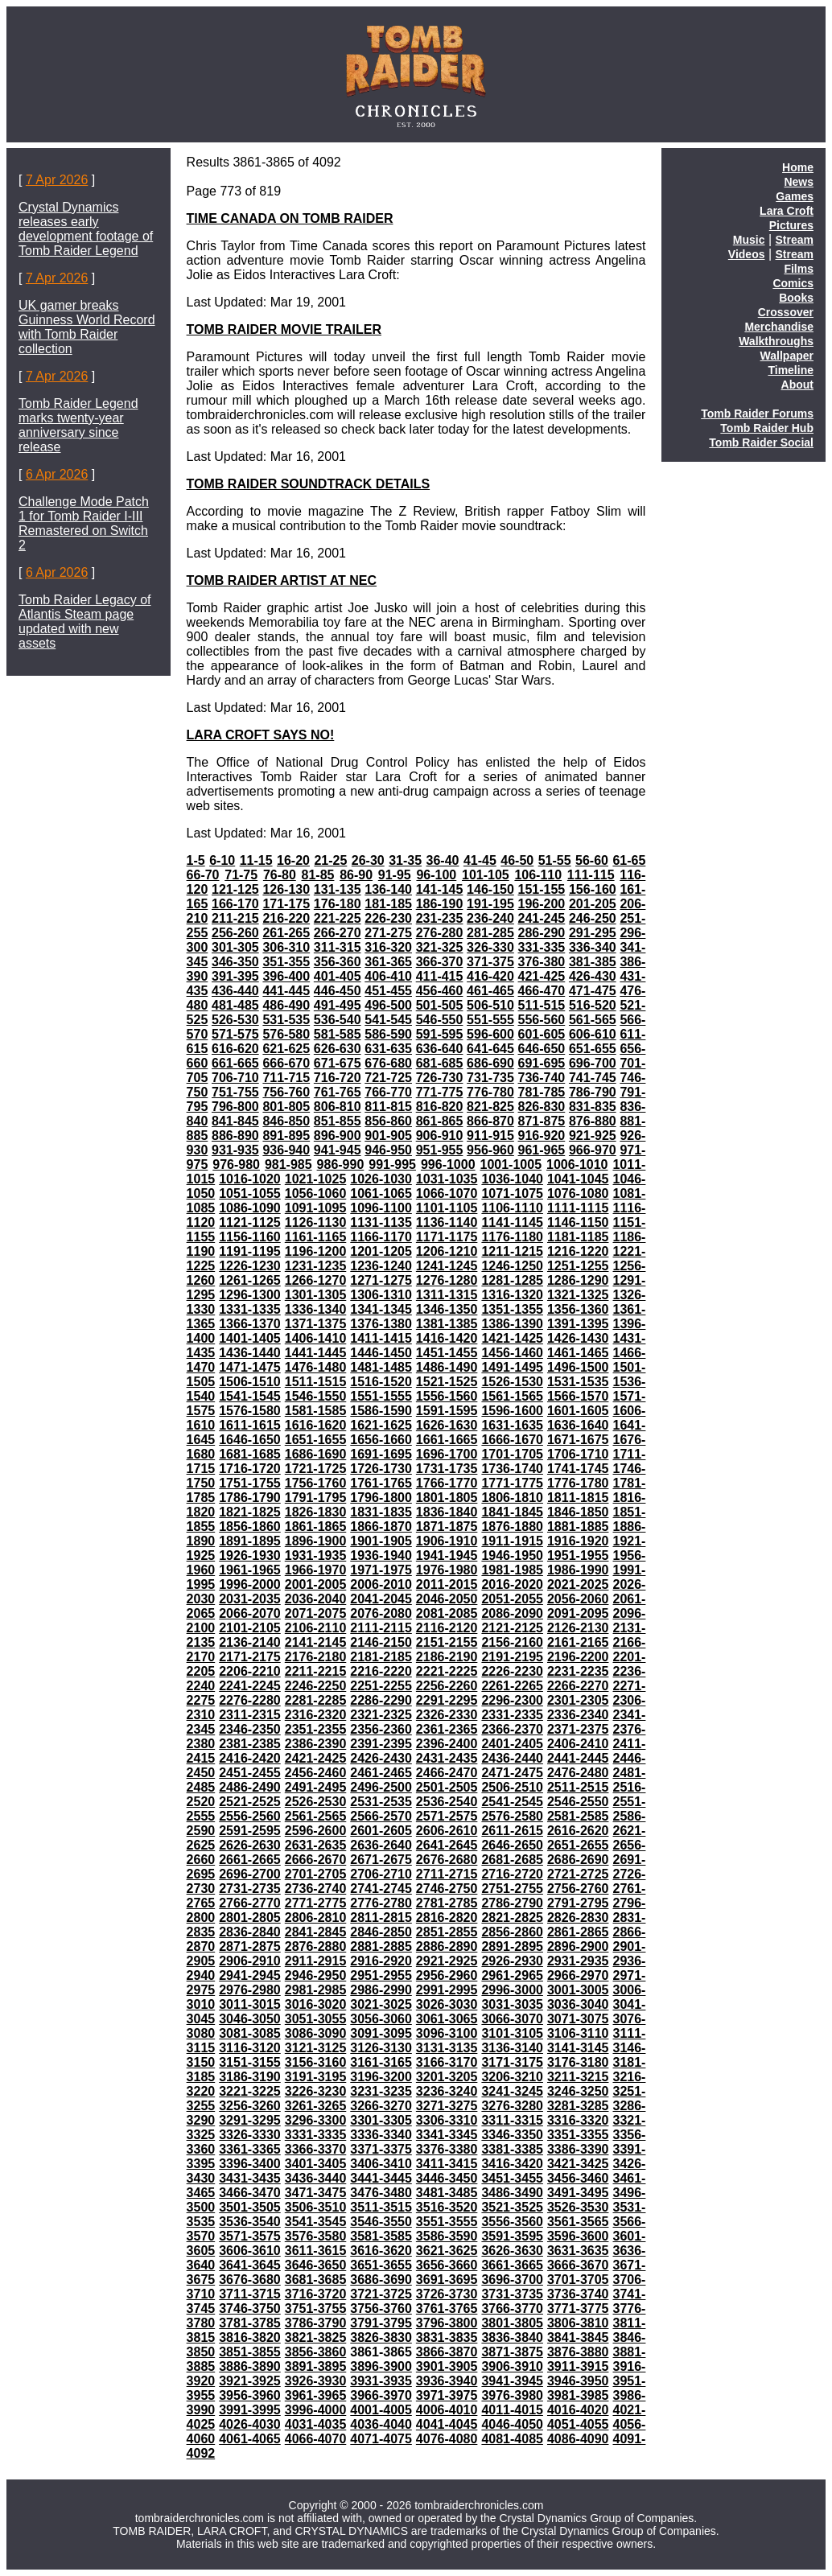  What do you see at coordinates (250, 2337) in the screenshot?
I see `3816-3820` at bounding box center [250, 2337].